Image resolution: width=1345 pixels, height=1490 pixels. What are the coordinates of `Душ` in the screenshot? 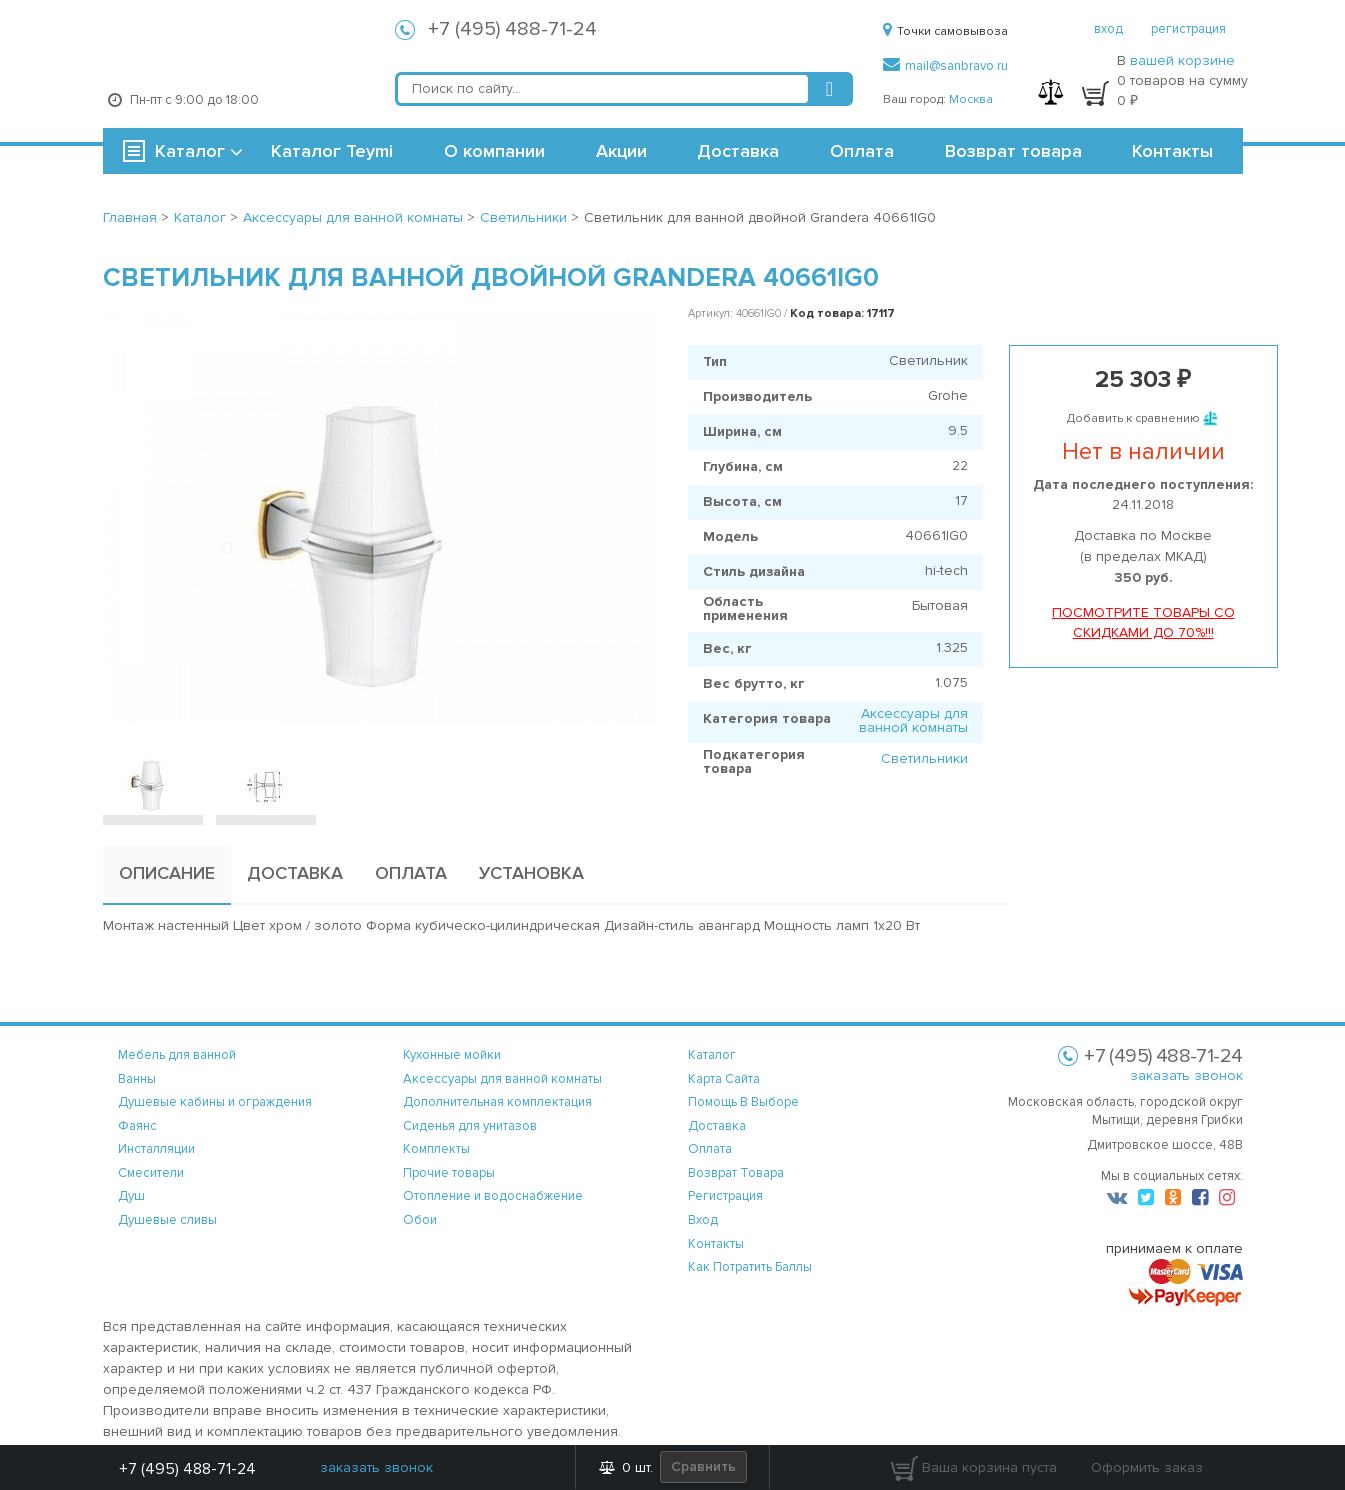 It's located at (131, 1196).